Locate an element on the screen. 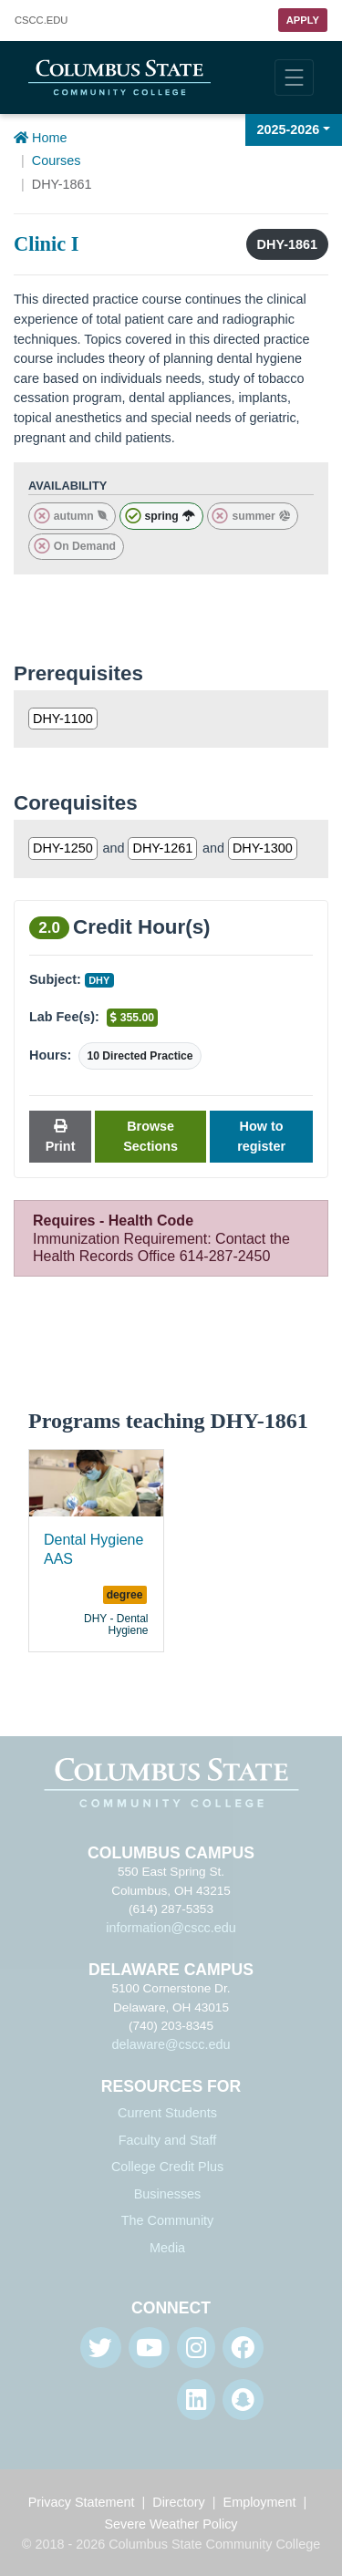 This screenshot has width=342, height=2576. Directory is located at coordinates (178, 2502).